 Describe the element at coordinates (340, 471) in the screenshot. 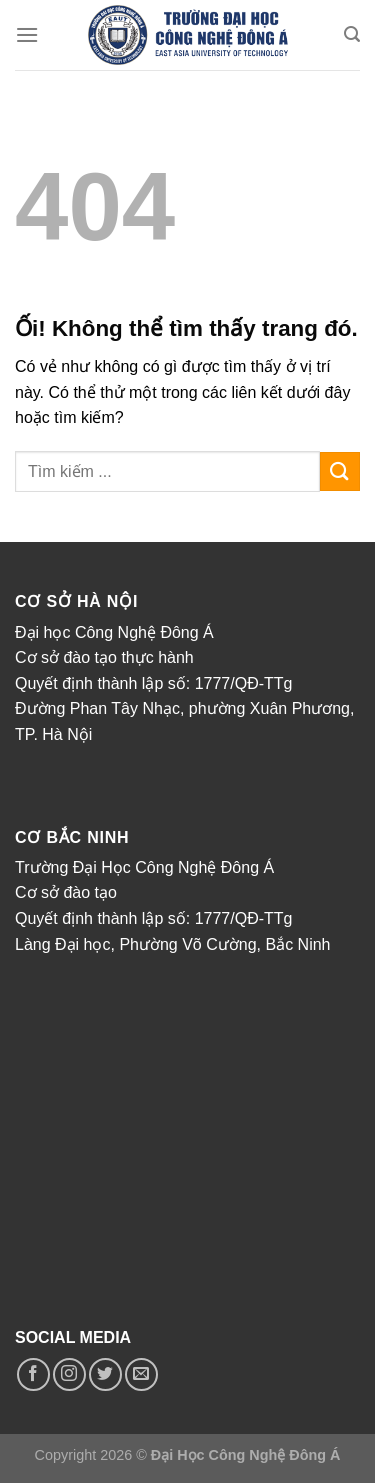

I see `[Nộp]` at that location.